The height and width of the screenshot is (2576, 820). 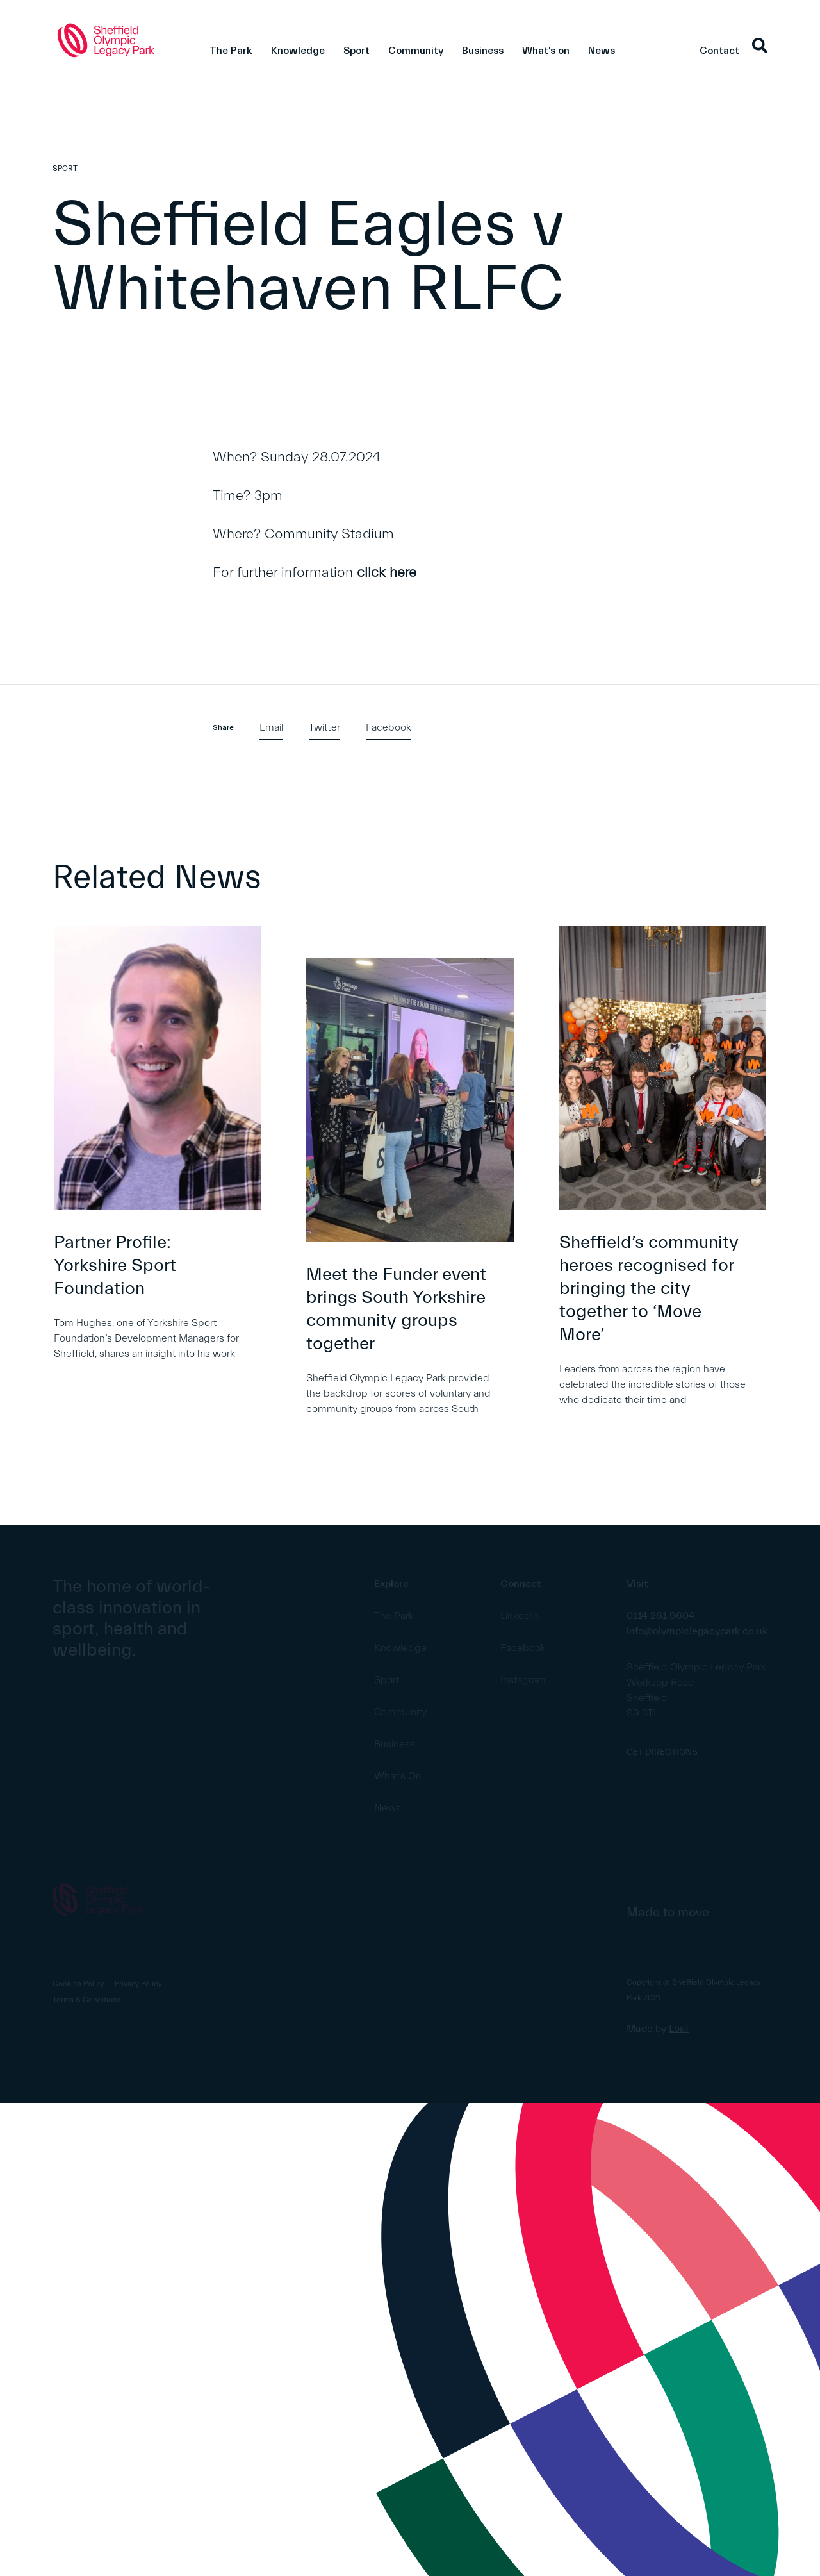 What do you see at coordinates (719, 50) in the screenshot?
I see `Contact` at bounding box center [719, 50].